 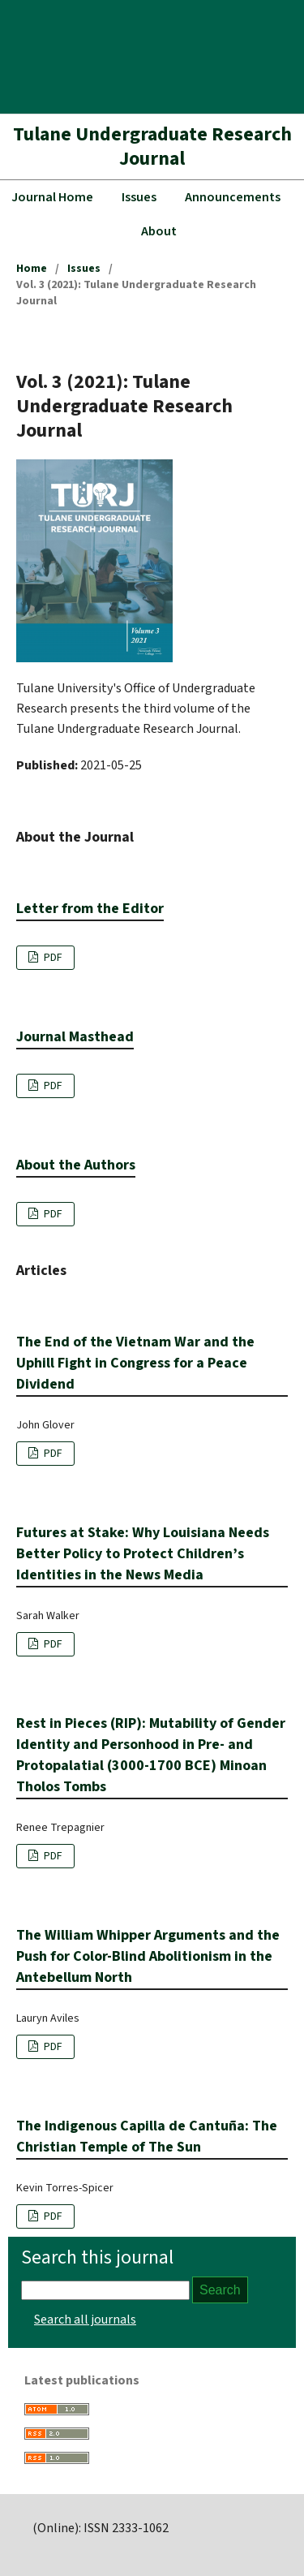 What do you see at coordinates (152, 146) in the screenshot?
I see `Tulane Undergraduate Research Journal` at bounding box center [152, 146].